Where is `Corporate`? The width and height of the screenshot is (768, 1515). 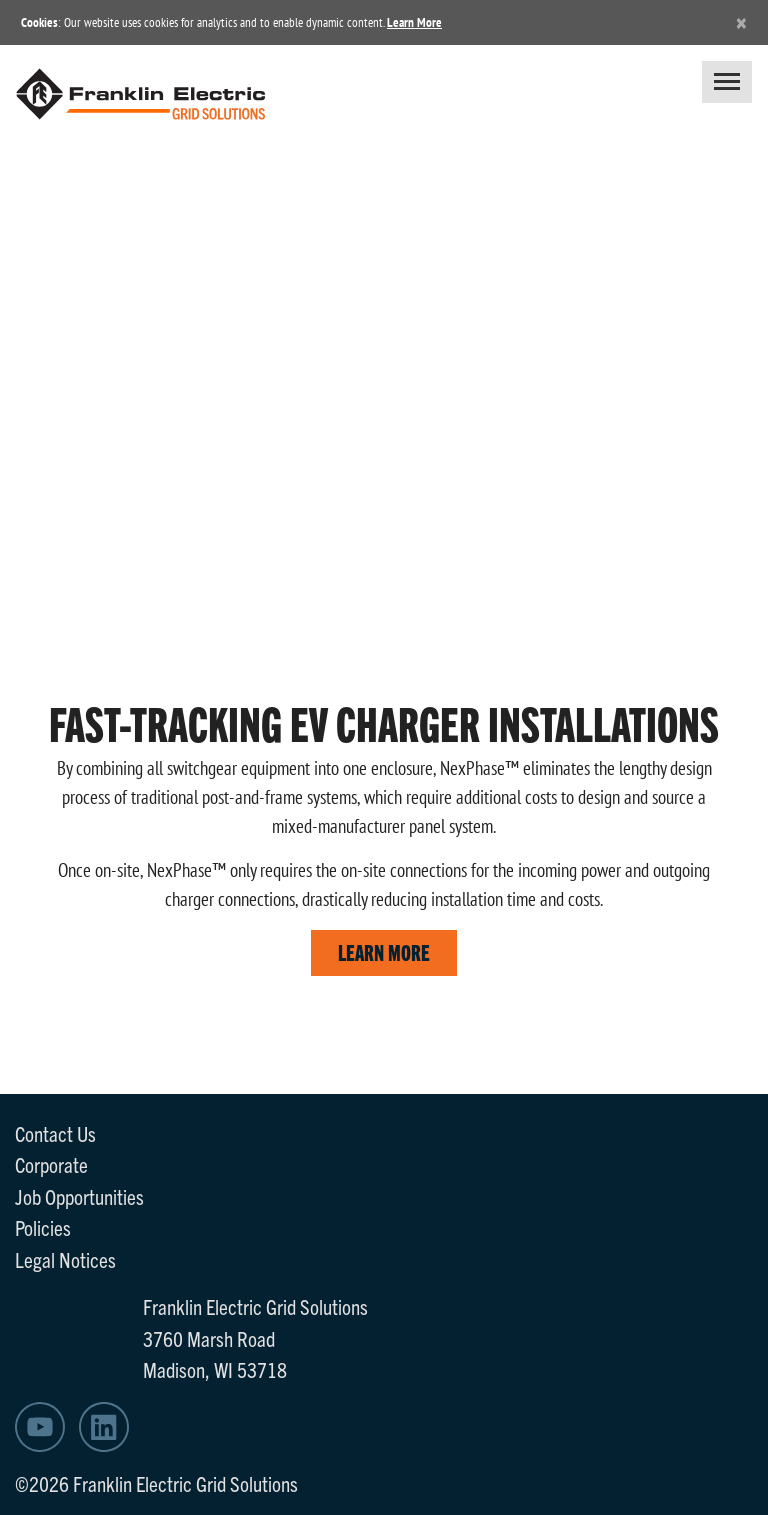 Corporate is located at coordinates (51, 1164).